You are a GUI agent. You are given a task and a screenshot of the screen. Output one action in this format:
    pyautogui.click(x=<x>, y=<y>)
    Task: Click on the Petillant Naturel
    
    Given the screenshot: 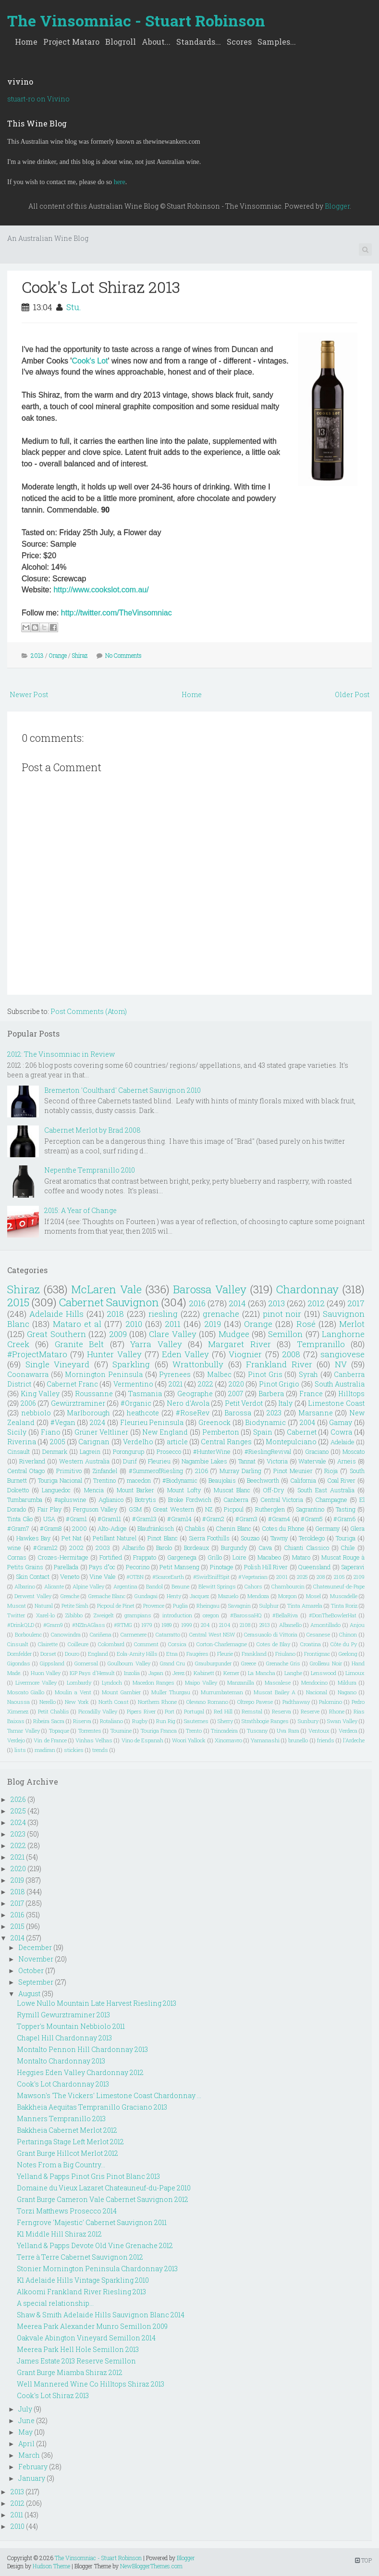 What is the action you would take?
    pyautogui.click(x=114, y=1538)
    